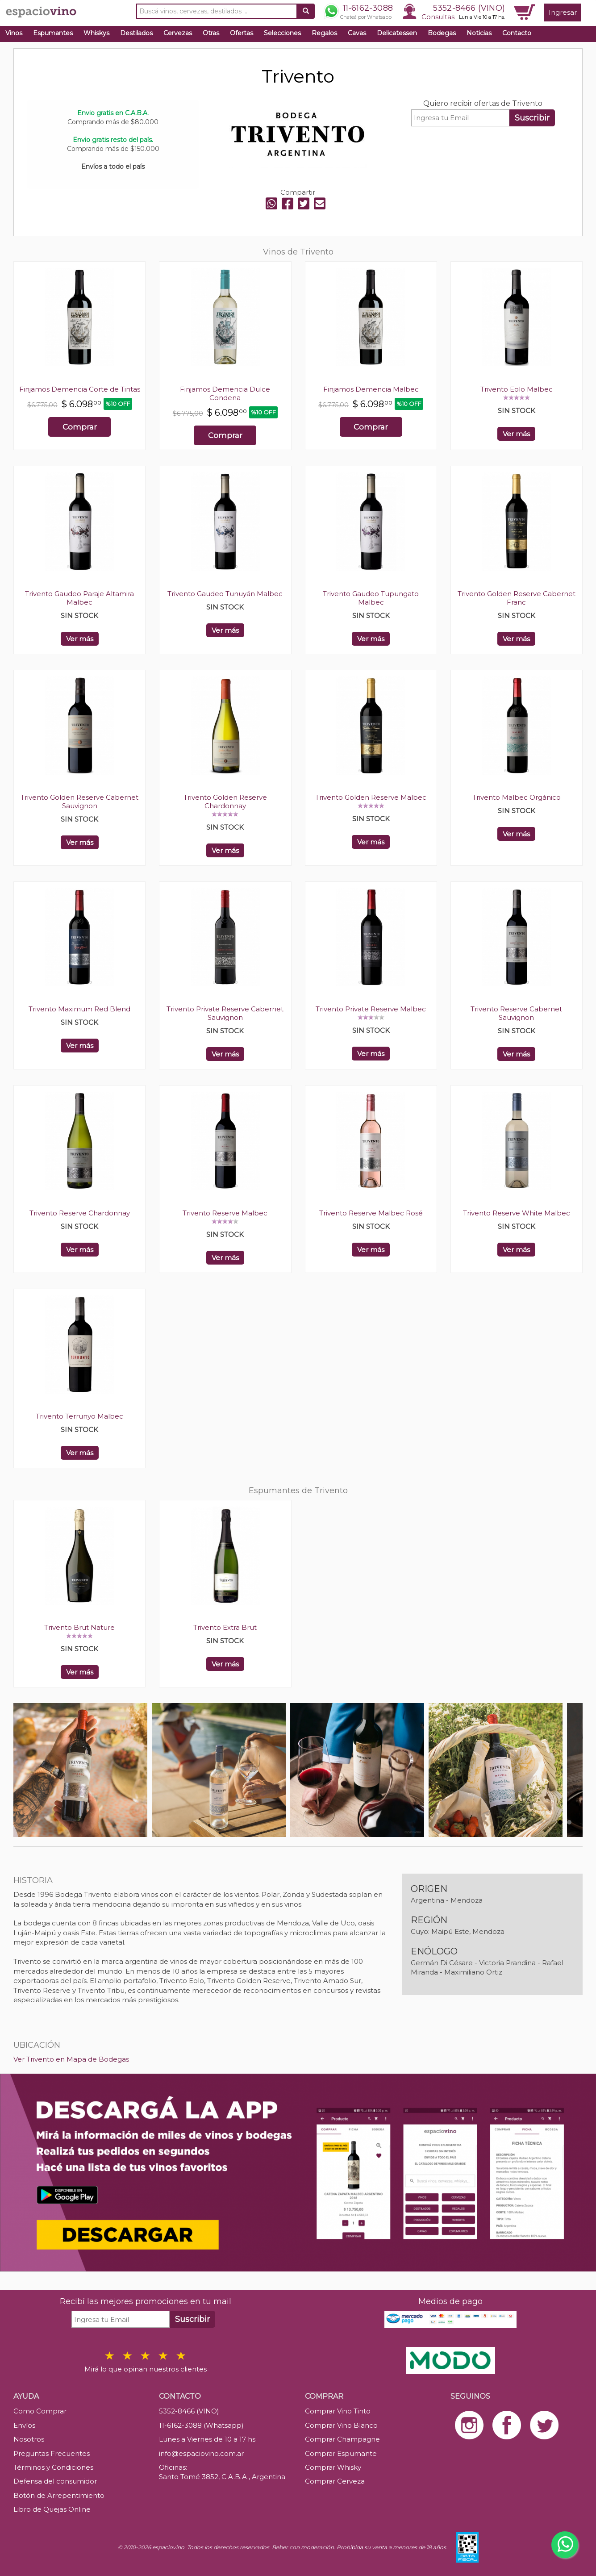 The width and height of the screenshot is (596, 2576). I want to click on Finjamos Demencia Dulce Condena, so click(225, 393).